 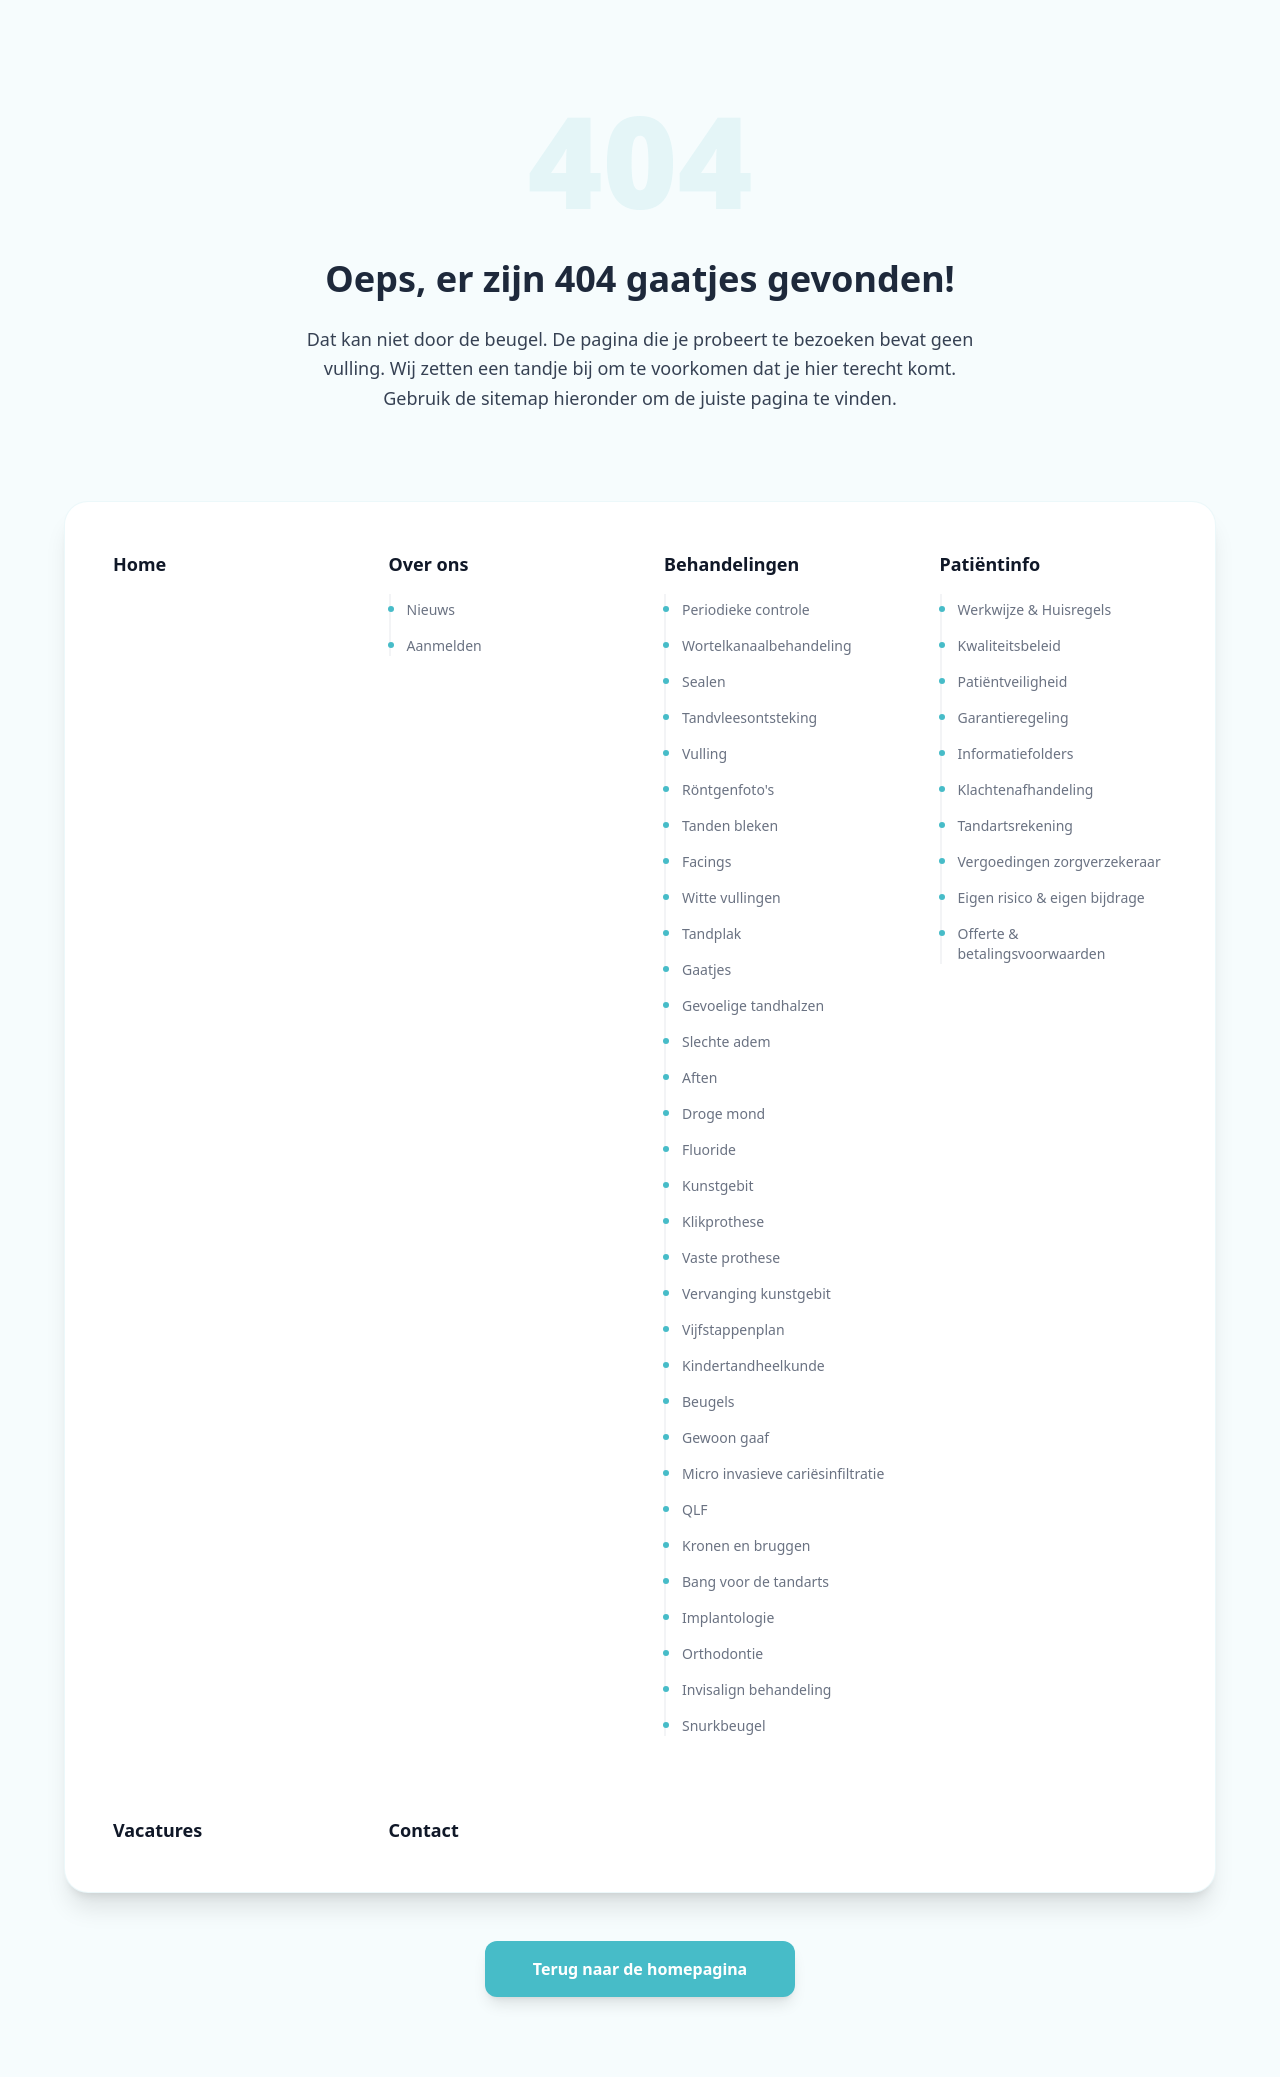 What do you see at coordinates (1013, 717) in the screenshot?
I see `Garantieregeling` at bounding box center [1013, 717].